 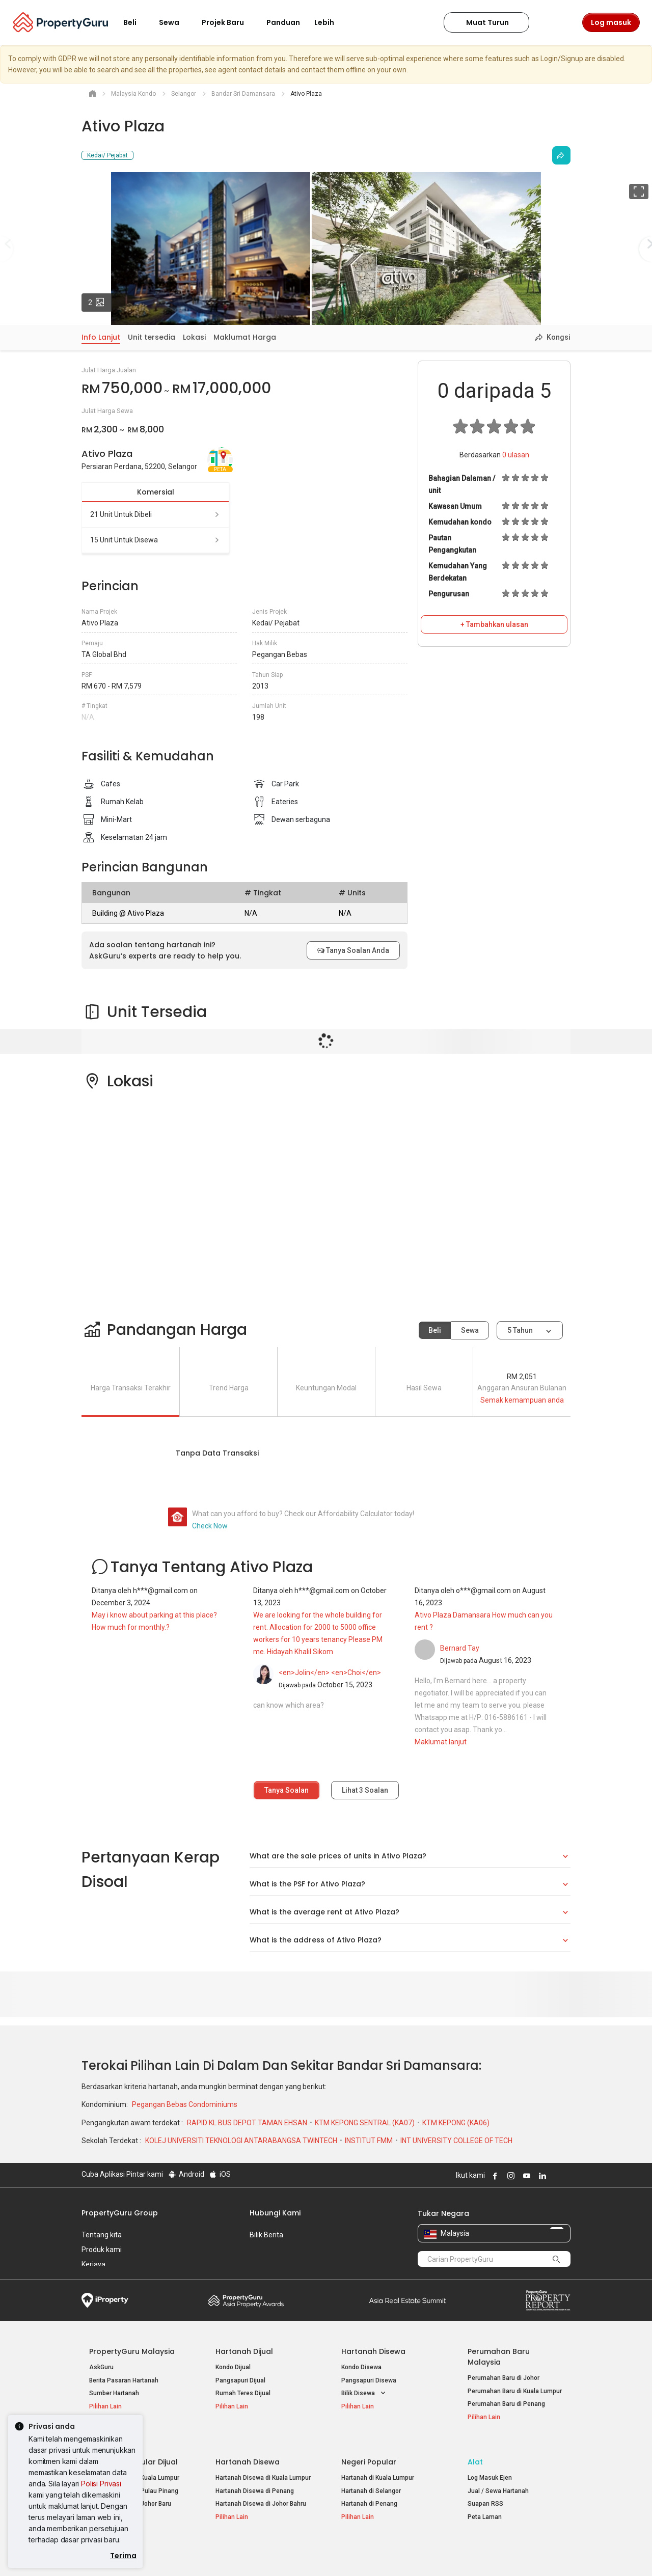 What do you see at coordinates (317, 2552) in the screenshot?
I see `Syarat Pembelian` at bounding box center [317, 2552].